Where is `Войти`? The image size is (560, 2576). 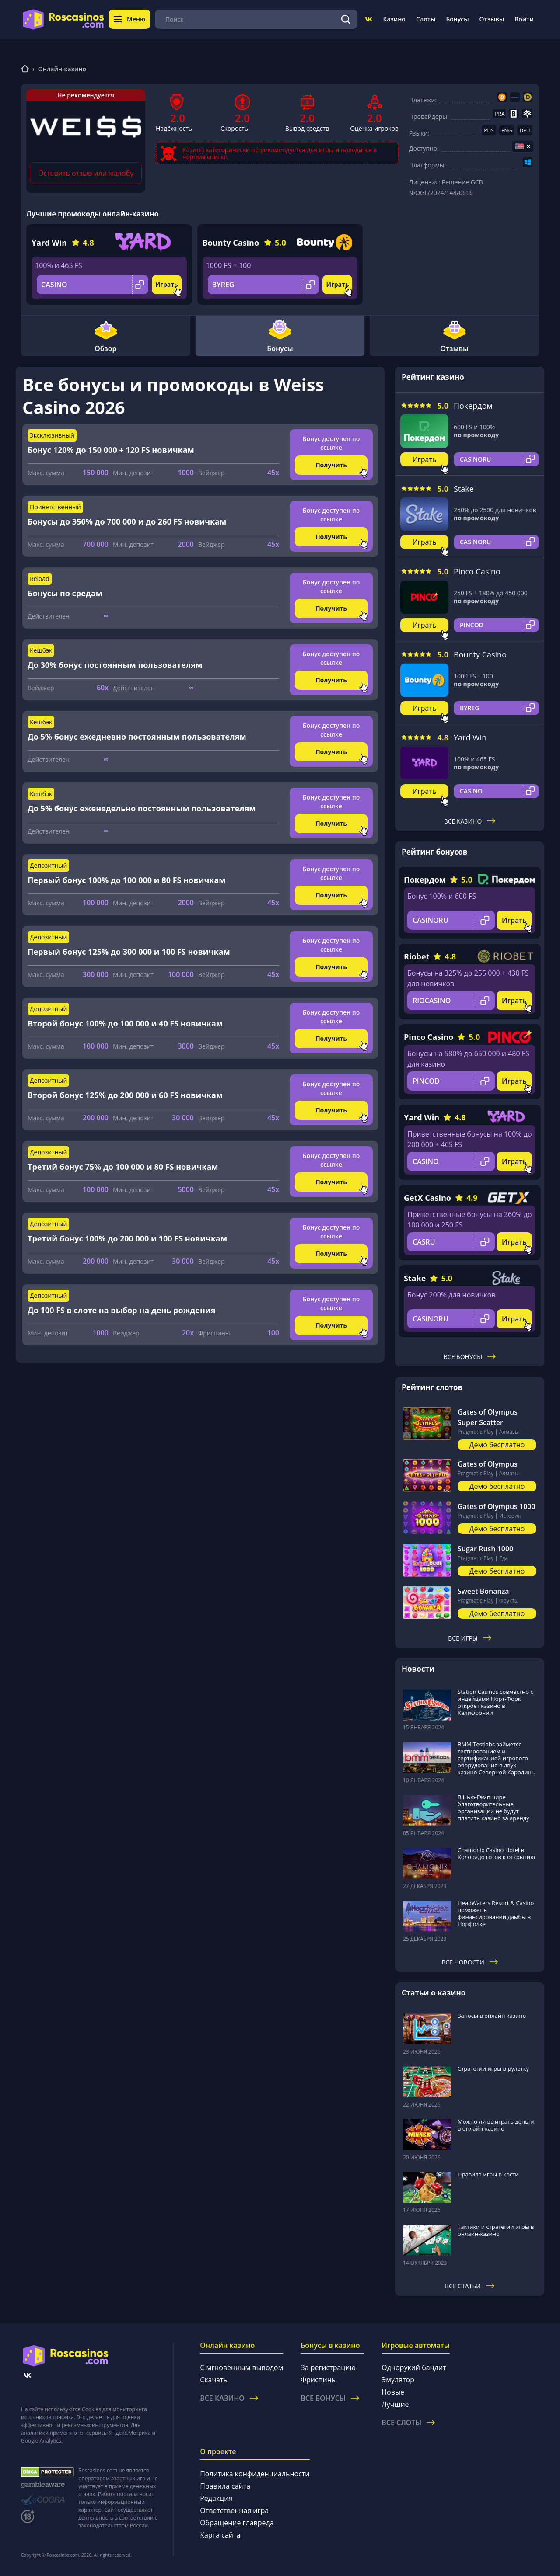
Войти is located at coordinates (524, 19).